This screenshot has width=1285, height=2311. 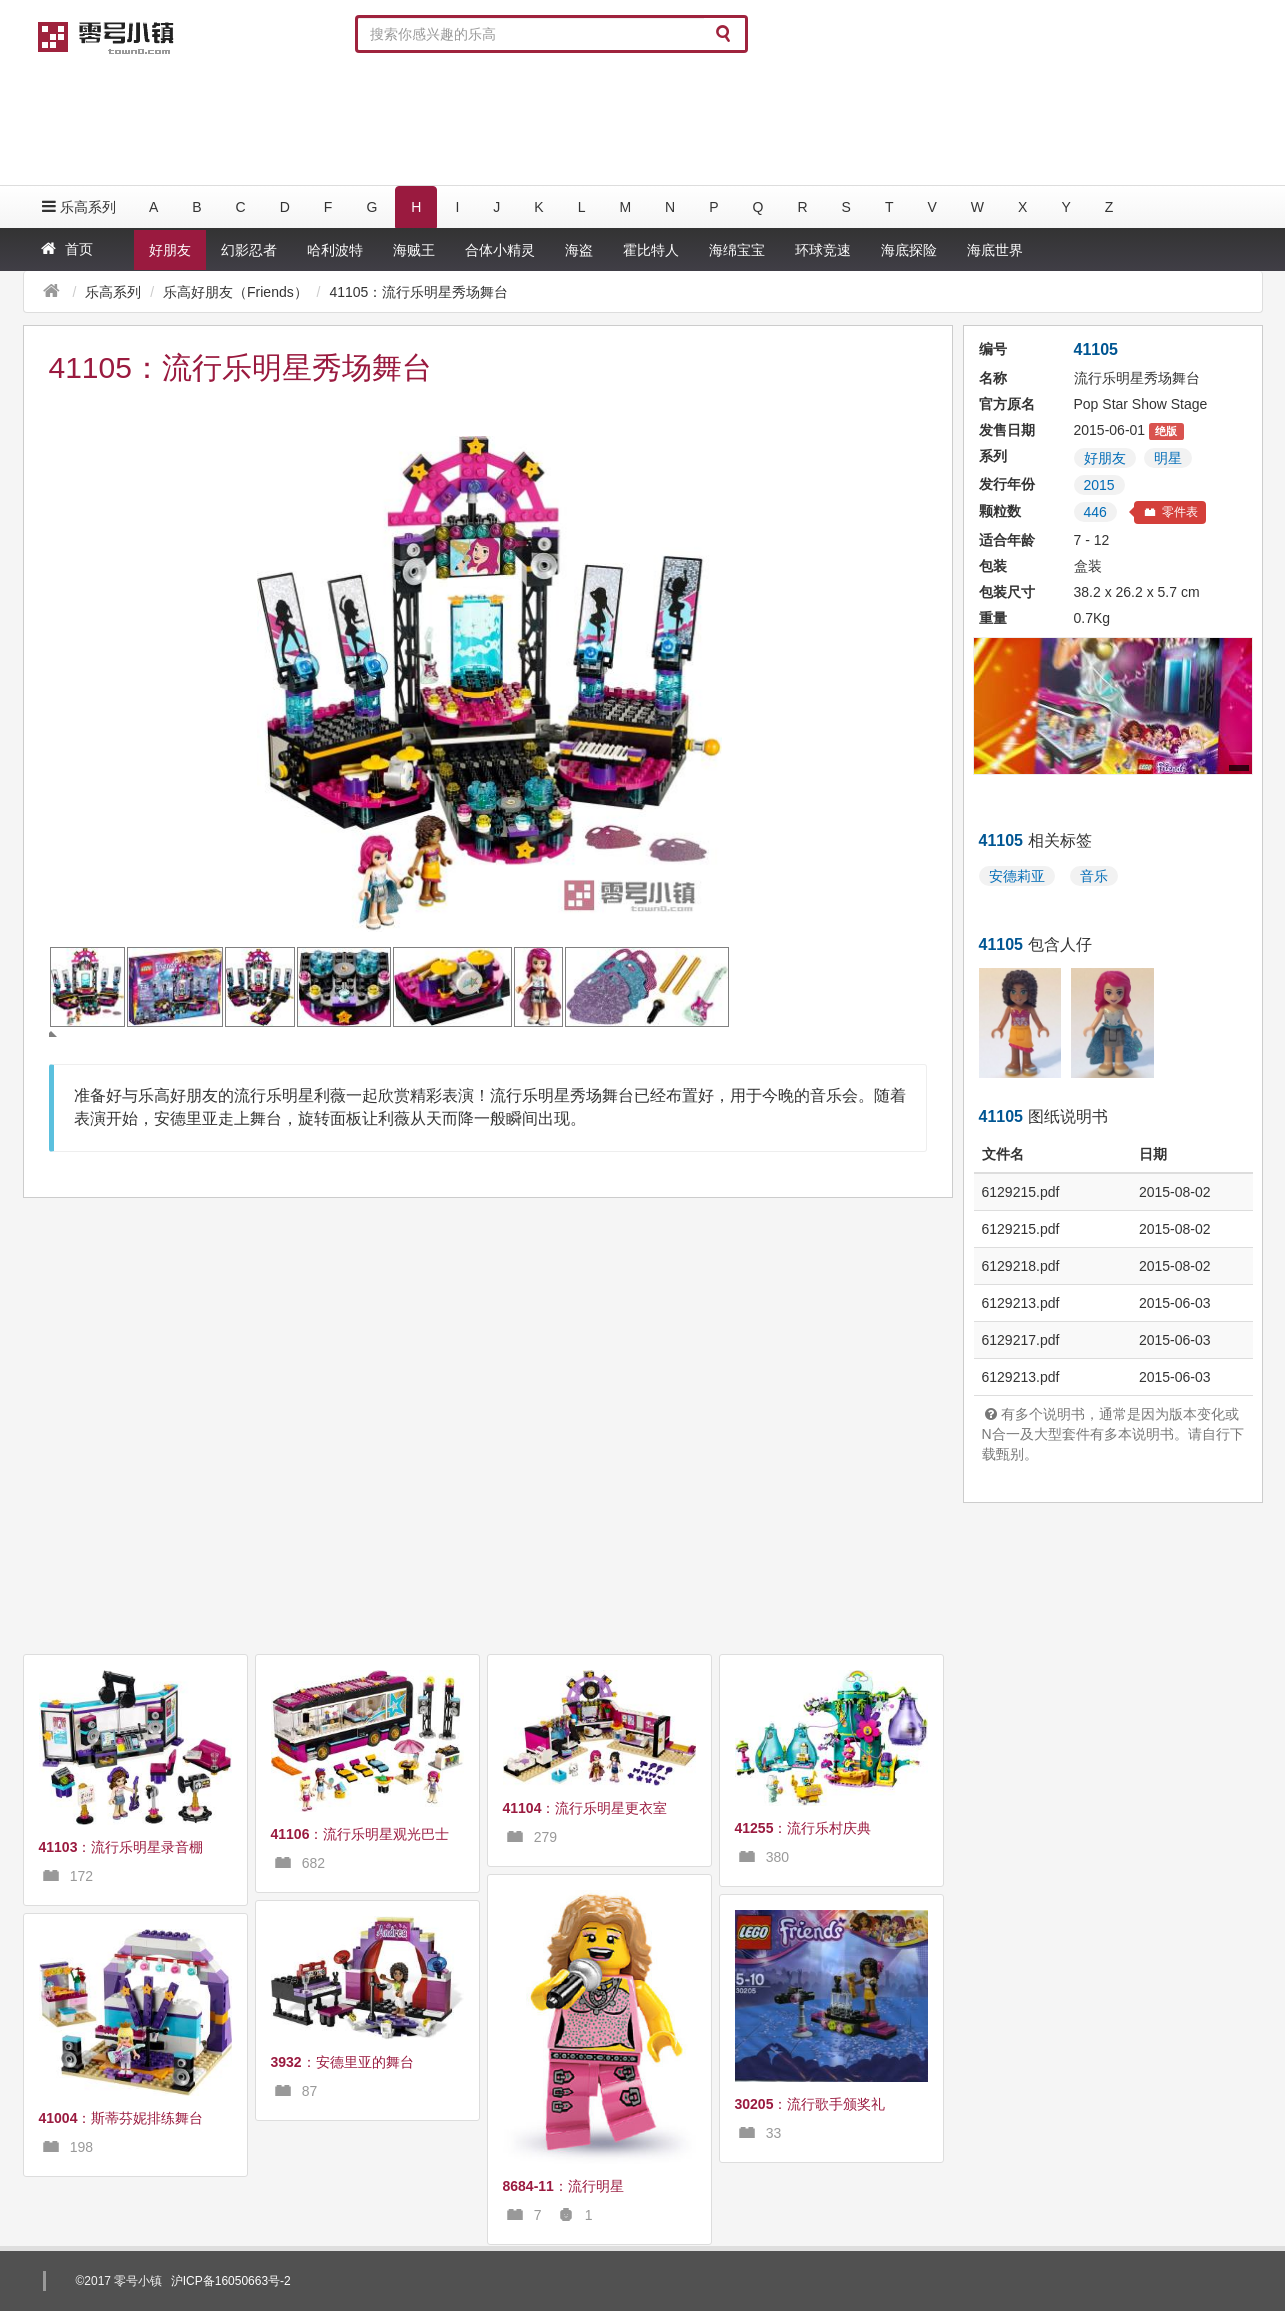 What do you see at coordinates (414, 250) in the screenshot?
I see `海贼王` at bounding box center [414, 250].